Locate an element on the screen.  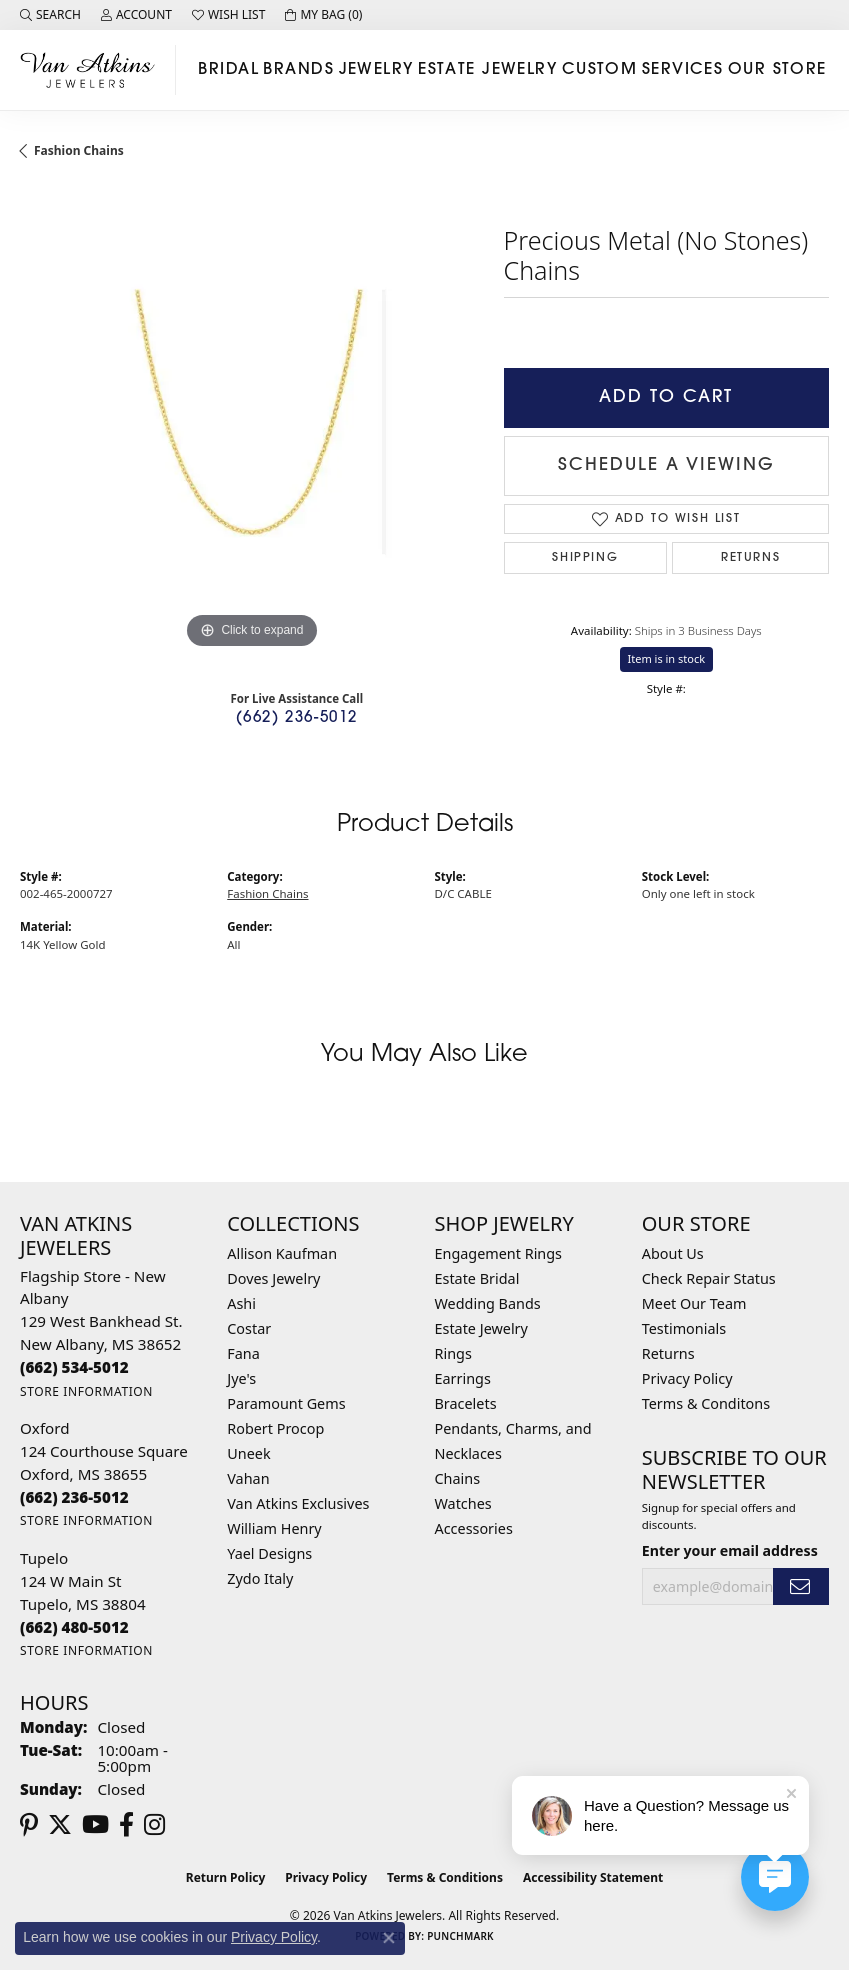
Jye's [menuitem] is located at coordinates (241, 1378).